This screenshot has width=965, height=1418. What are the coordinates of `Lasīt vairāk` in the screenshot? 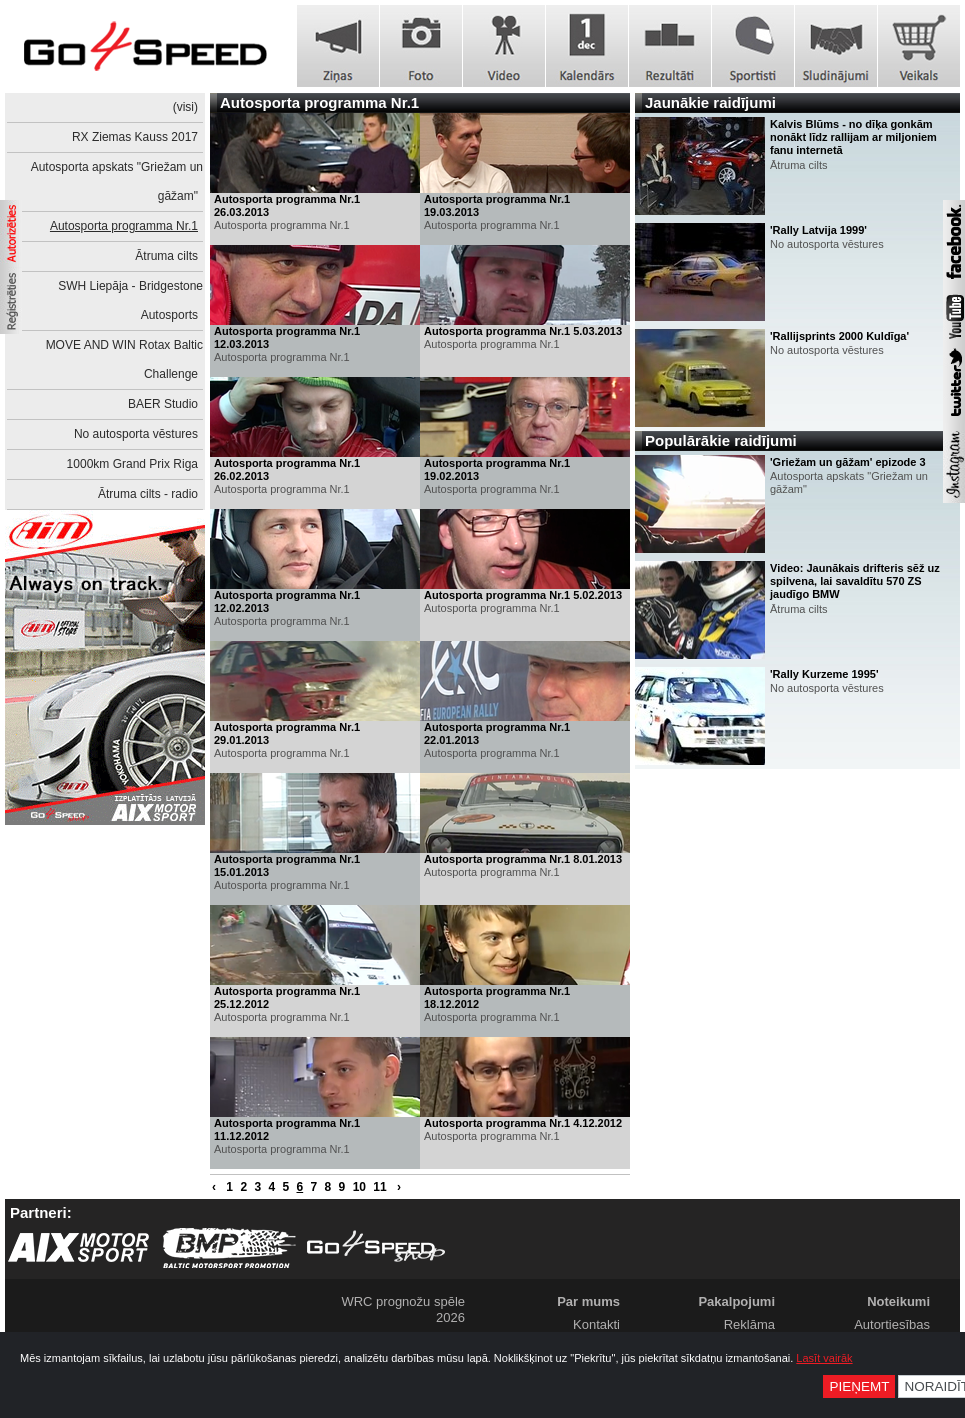 It's located at (824, 1358).